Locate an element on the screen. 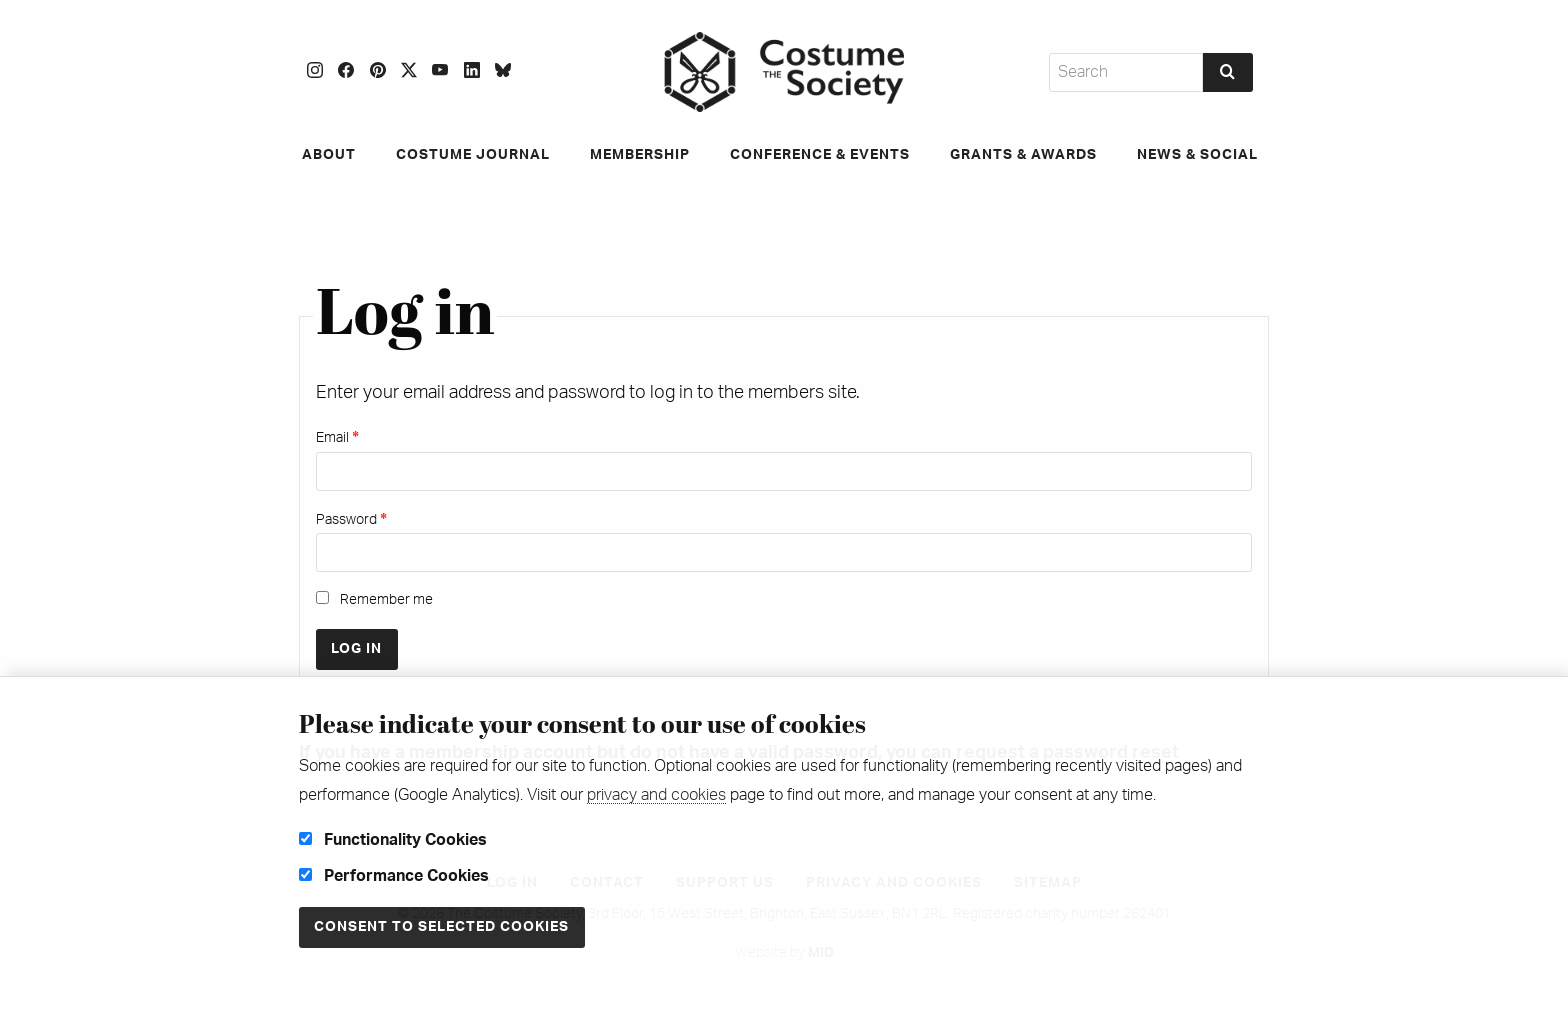  Password is located at coordinates (351, 519).